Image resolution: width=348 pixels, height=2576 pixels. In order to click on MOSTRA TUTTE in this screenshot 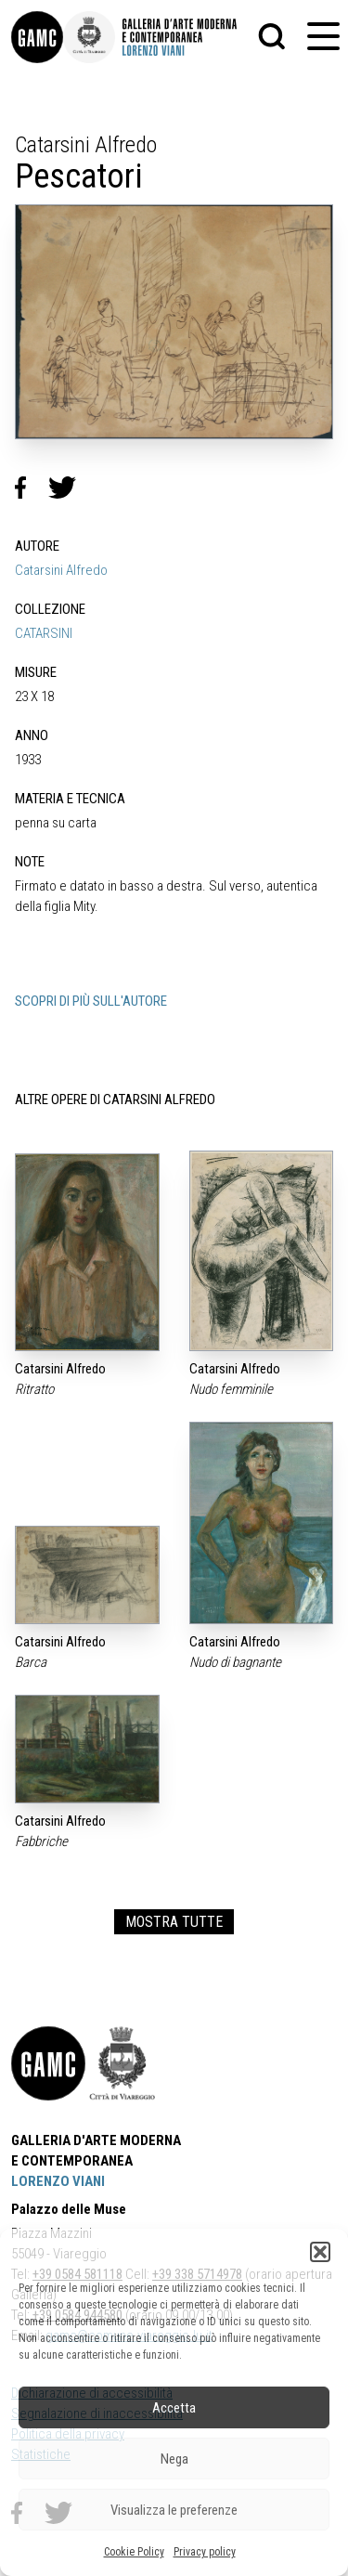, I will do `click(174, 1922)`.